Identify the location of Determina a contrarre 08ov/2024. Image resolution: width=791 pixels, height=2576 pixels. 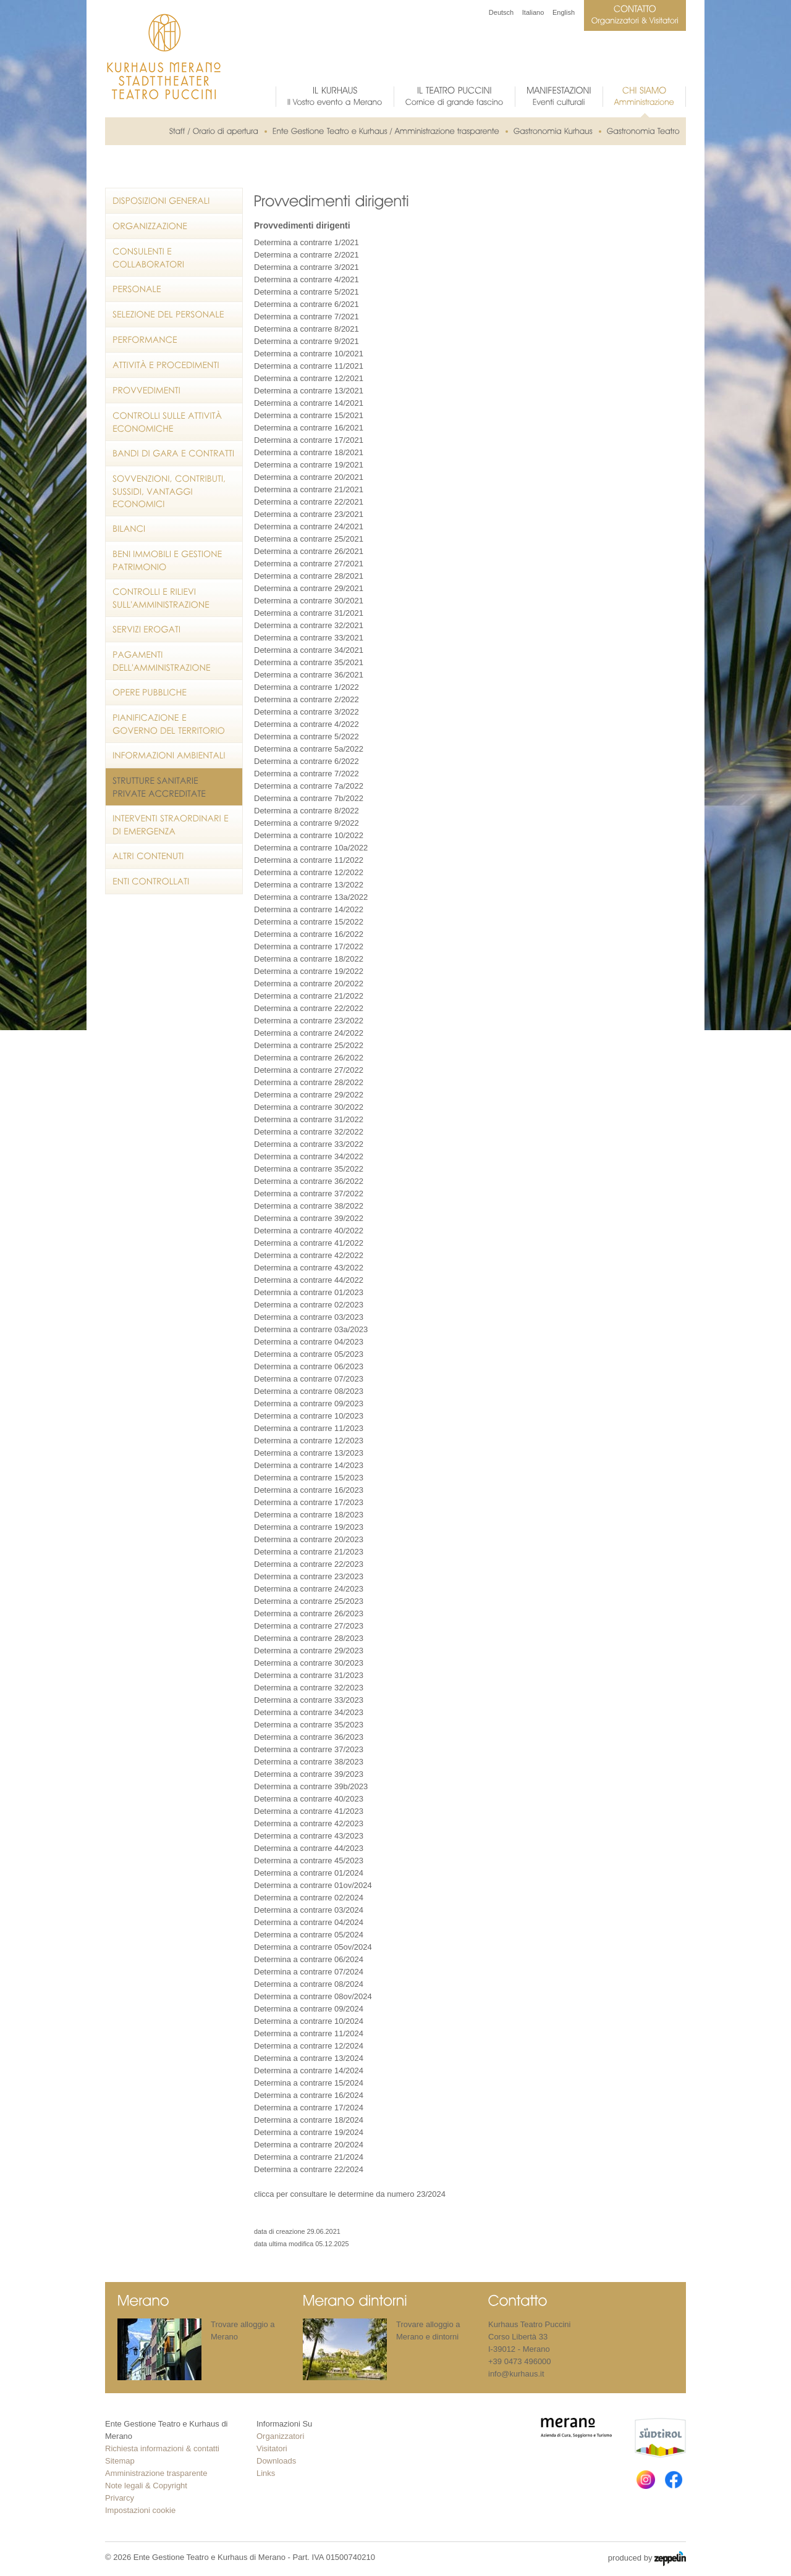
(313, 1996).